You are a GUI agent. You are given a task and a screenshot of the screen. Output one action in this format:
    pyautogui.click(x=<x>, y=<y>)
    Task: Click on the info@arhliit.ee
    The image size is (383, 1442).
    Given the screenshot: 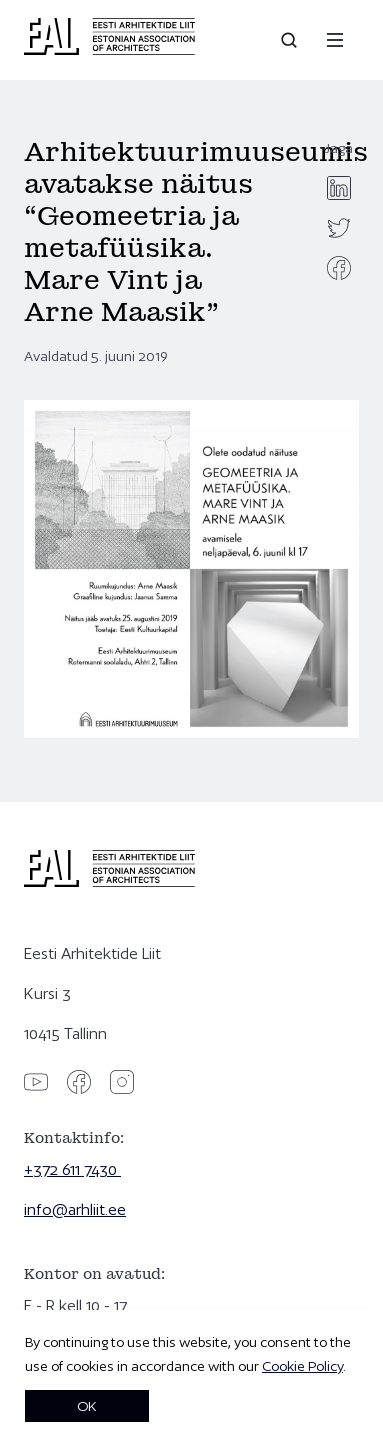 What is the action you would take?
    pyautogui.click(x=75, y=1209)
    